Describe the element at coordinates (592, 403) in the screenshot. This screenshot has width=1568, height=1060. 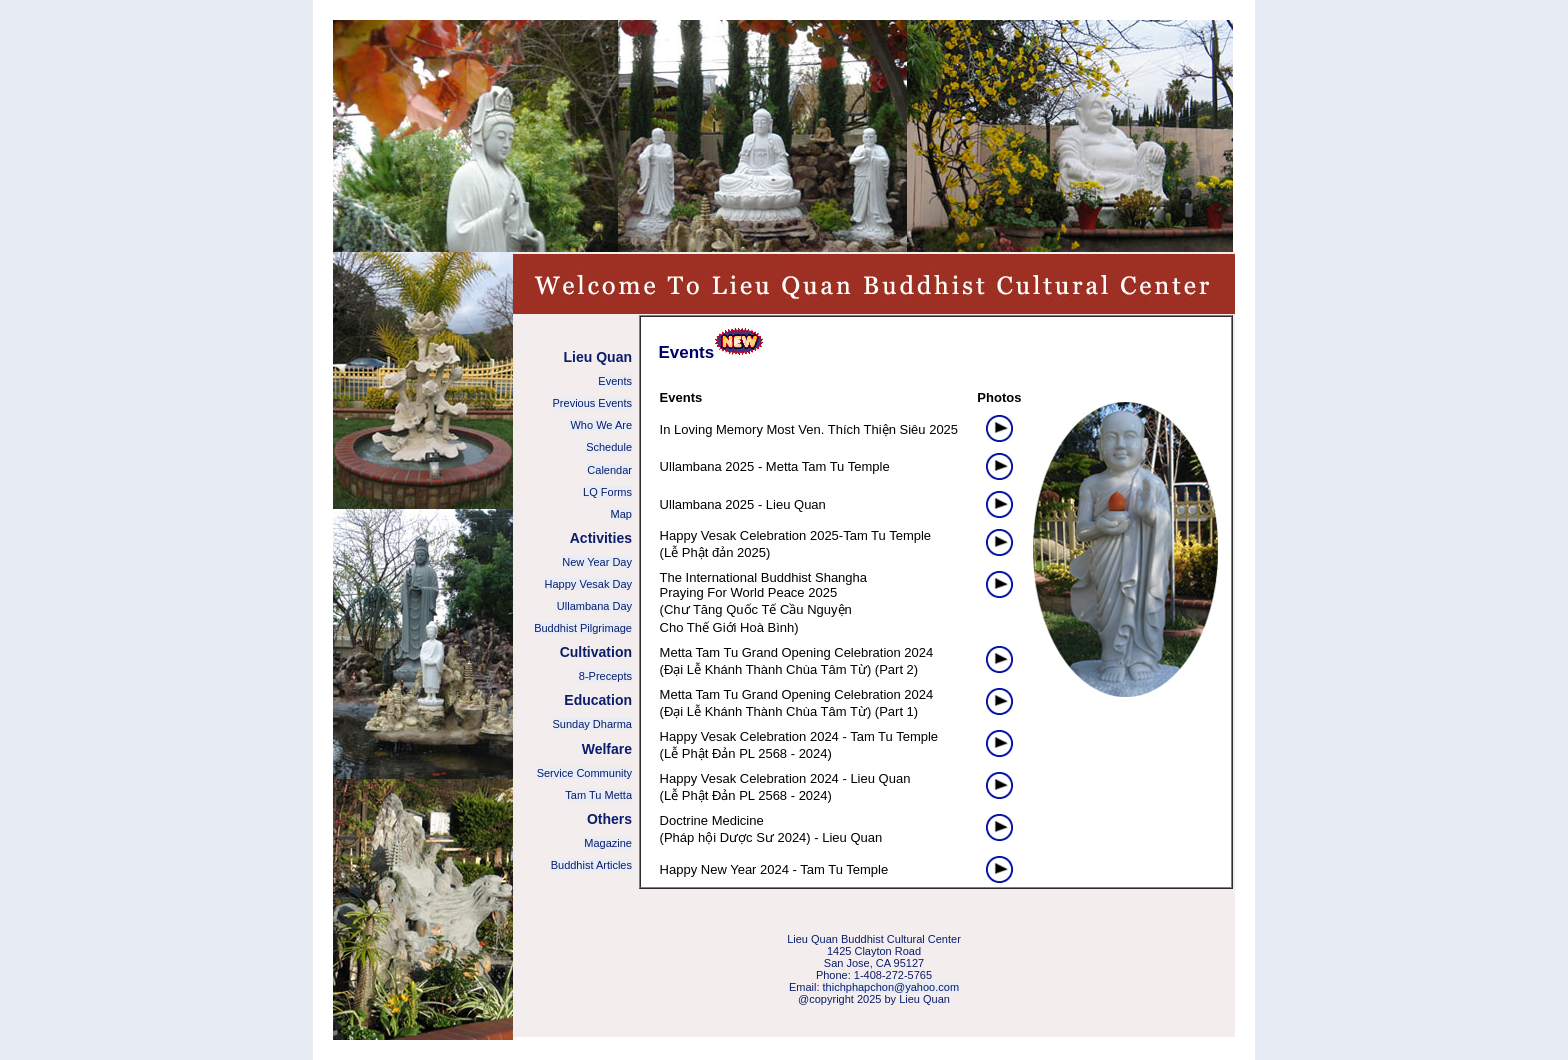
I see `Previous Events` at that location.